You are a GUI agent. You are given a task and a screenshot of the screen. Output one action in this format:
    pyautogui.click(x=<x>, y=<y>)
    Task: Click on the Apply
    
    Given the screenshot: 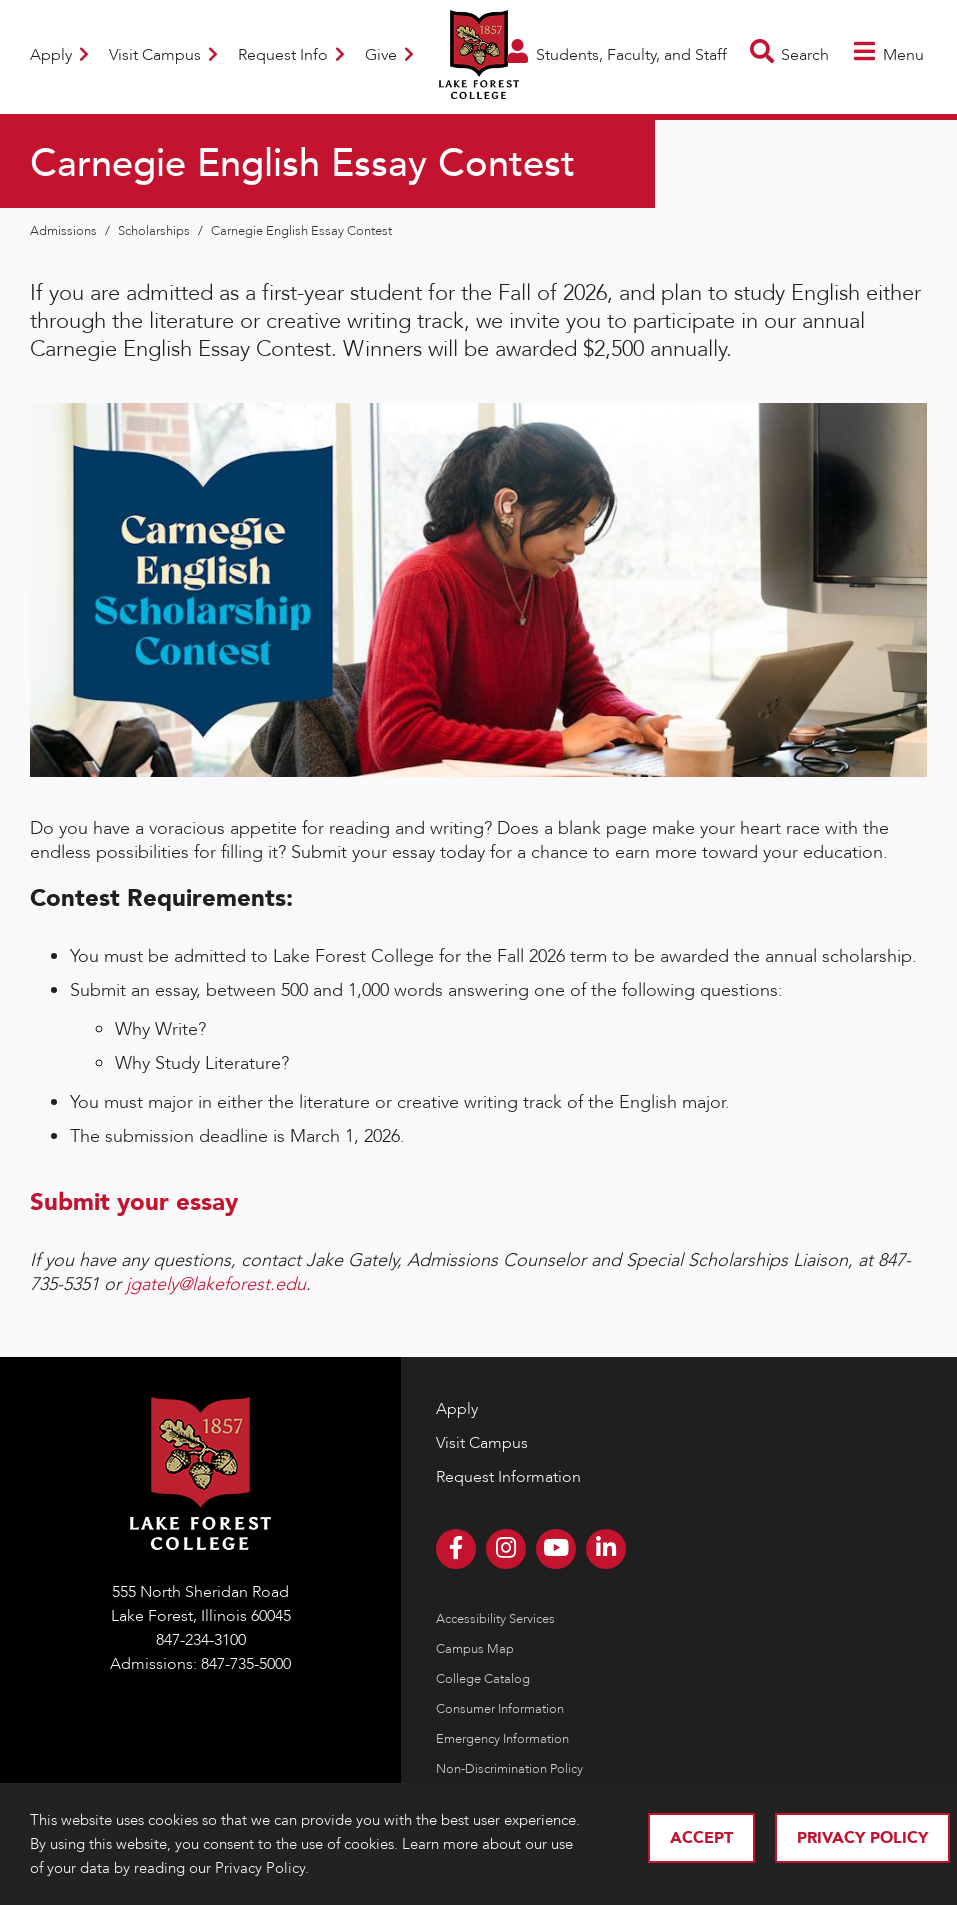 What is the action you would take?
    pyautogui.click(x=59, y=55)
    